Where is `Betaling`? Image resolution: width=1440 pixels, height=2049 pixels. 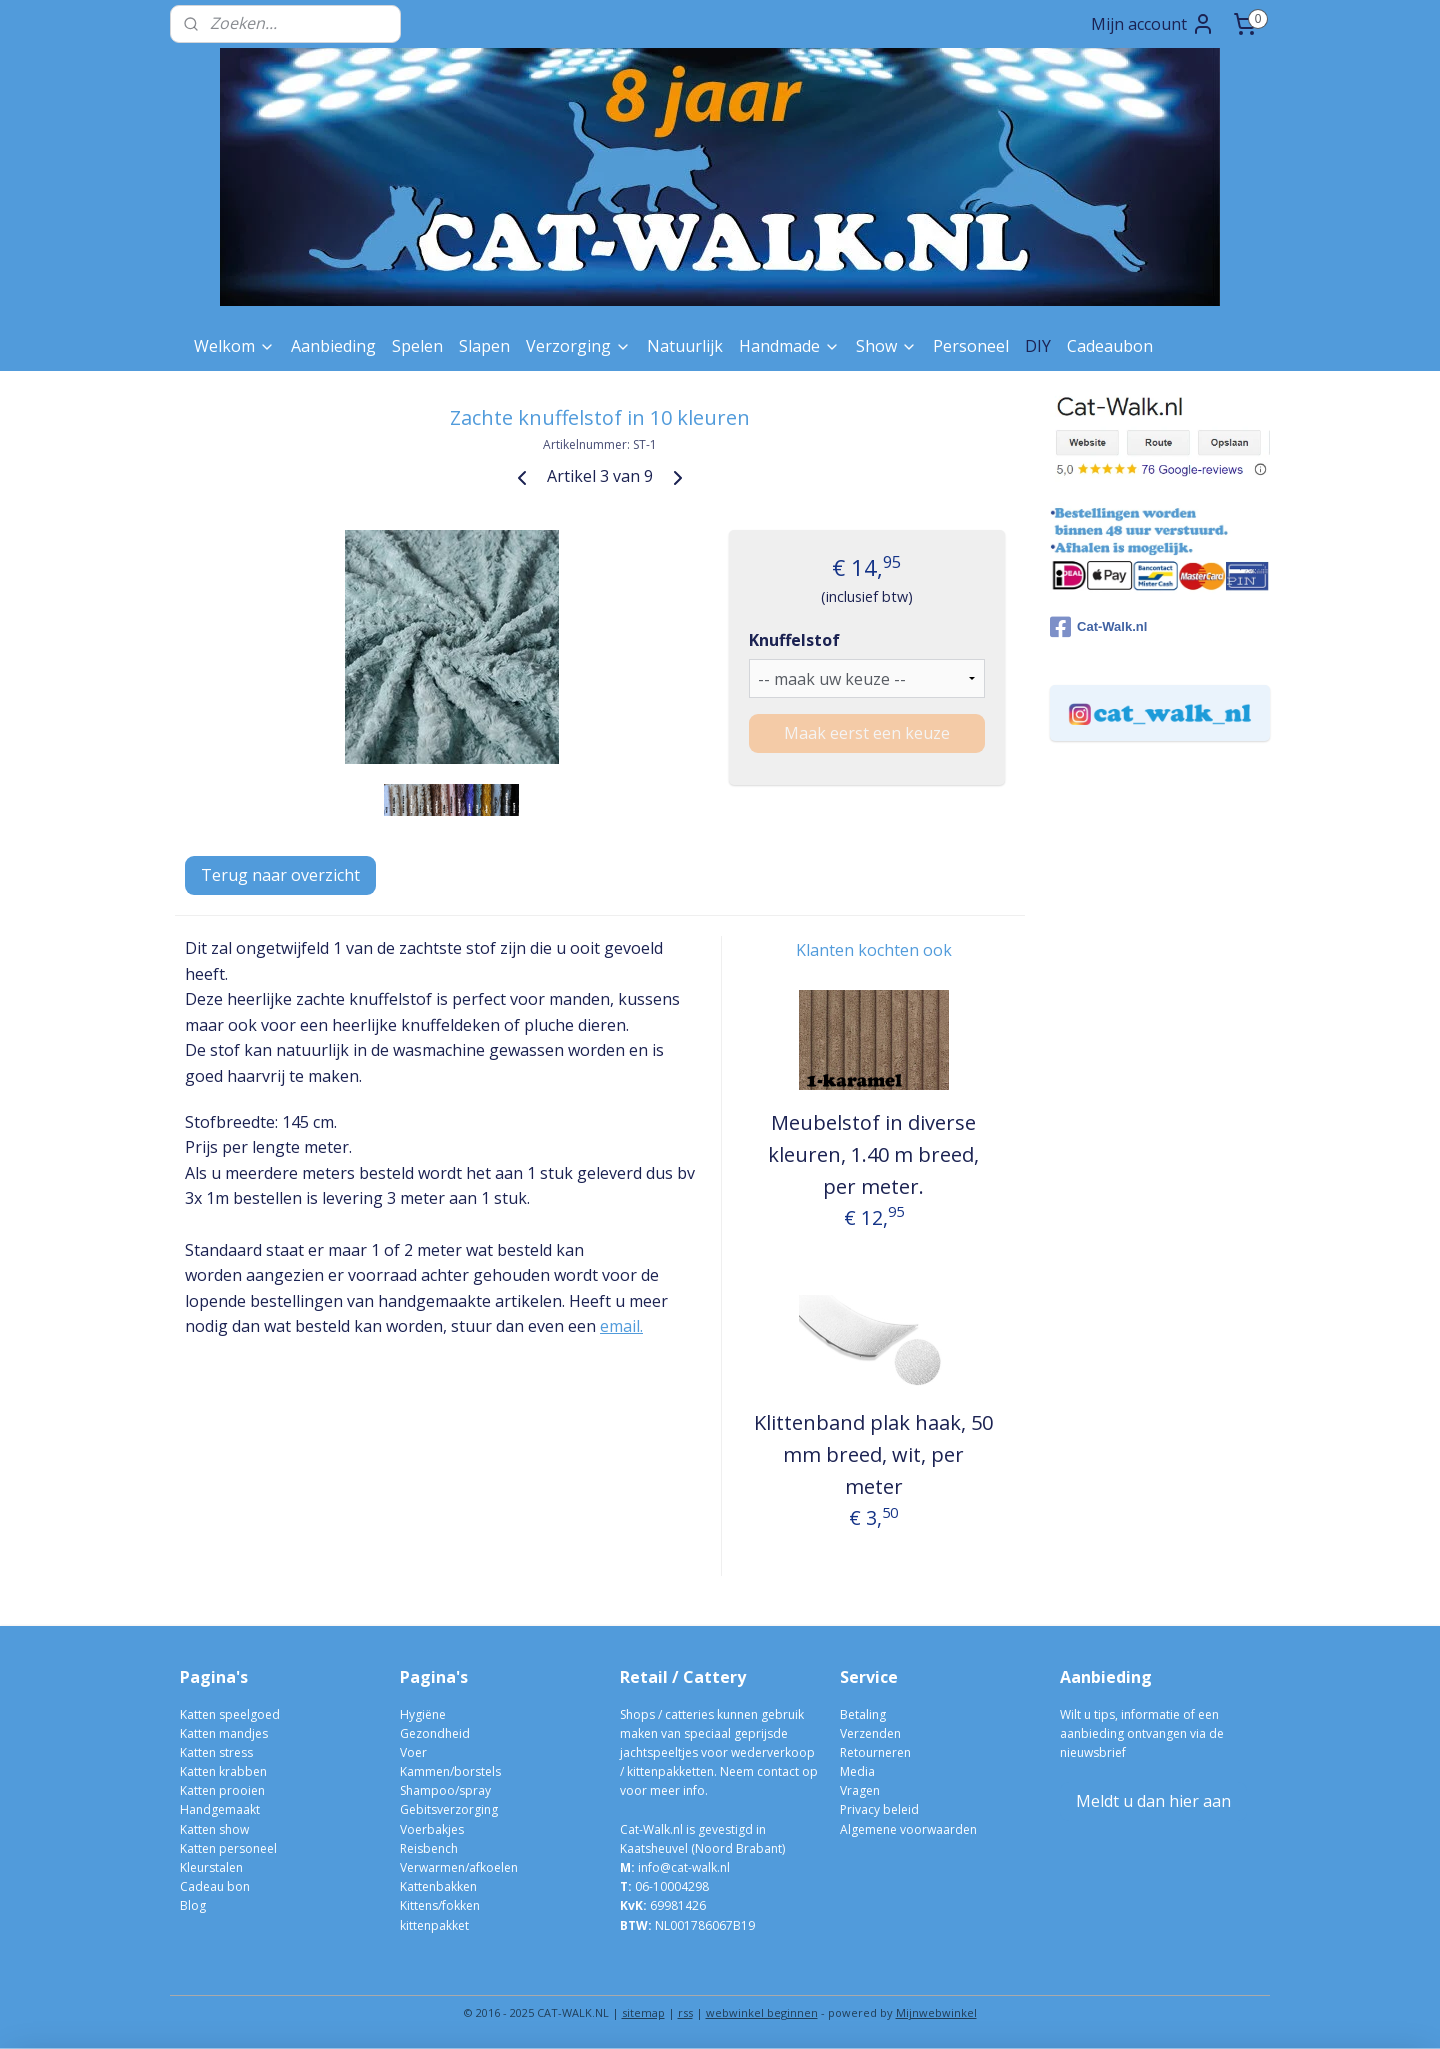
Betaling is located at coordinates (863, 1714).